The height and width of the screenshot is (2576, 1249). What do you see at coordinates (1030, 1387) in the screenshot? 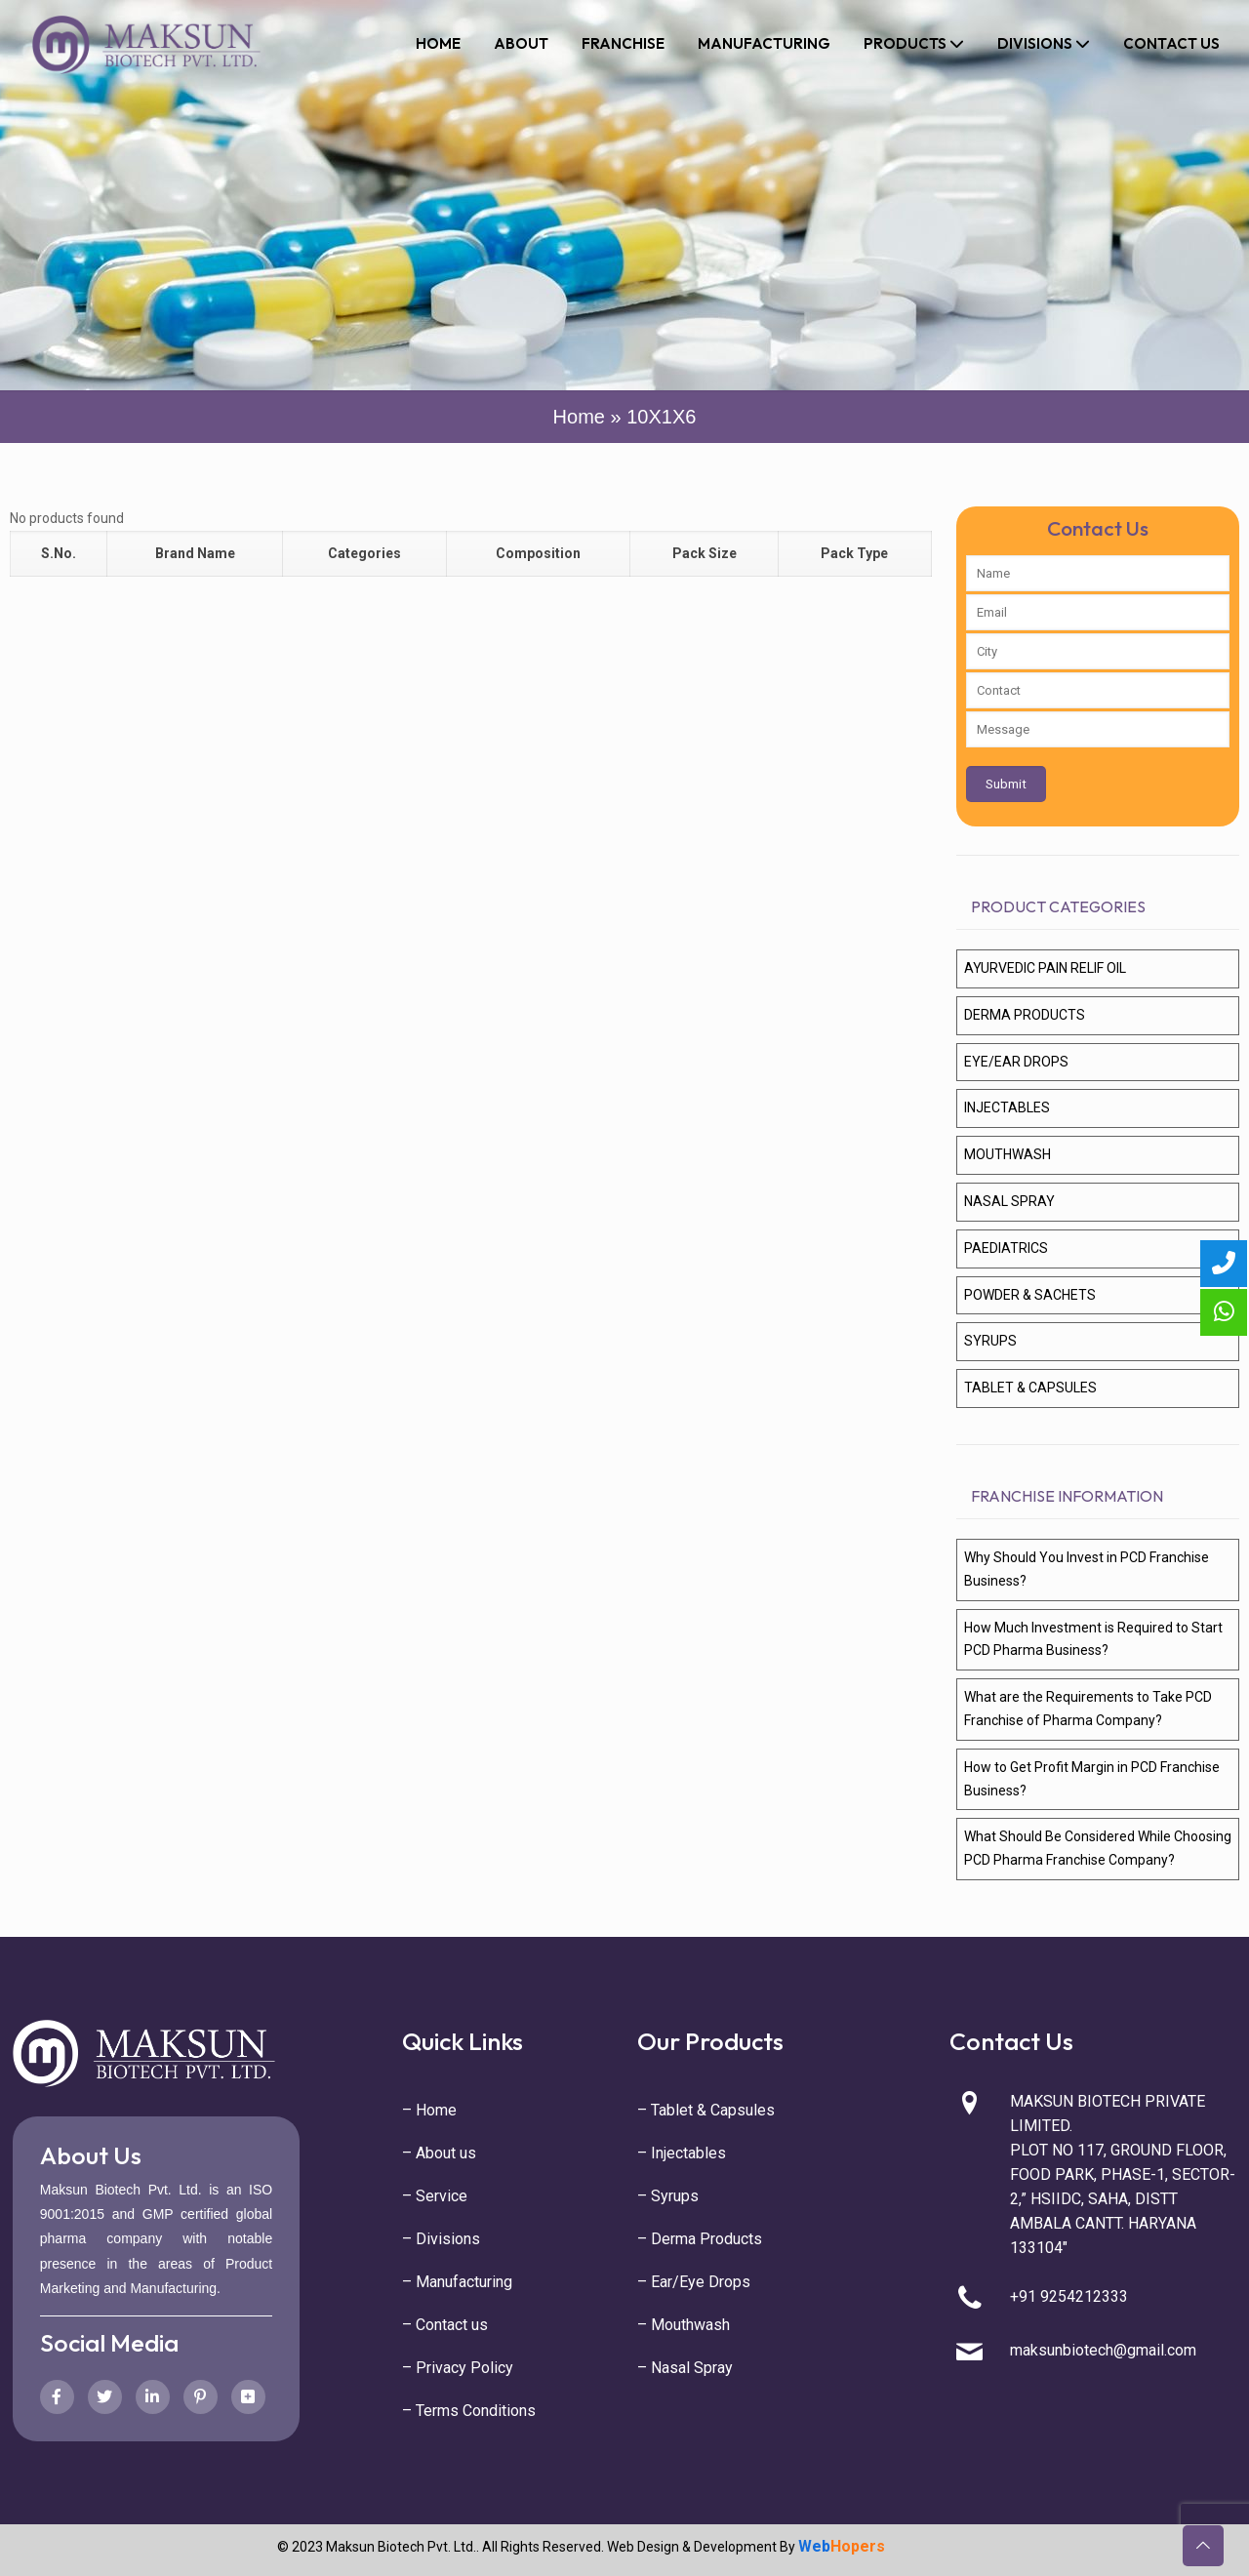
I see `TABLET & CAPSULES` at bounding box center [1030, 1387].